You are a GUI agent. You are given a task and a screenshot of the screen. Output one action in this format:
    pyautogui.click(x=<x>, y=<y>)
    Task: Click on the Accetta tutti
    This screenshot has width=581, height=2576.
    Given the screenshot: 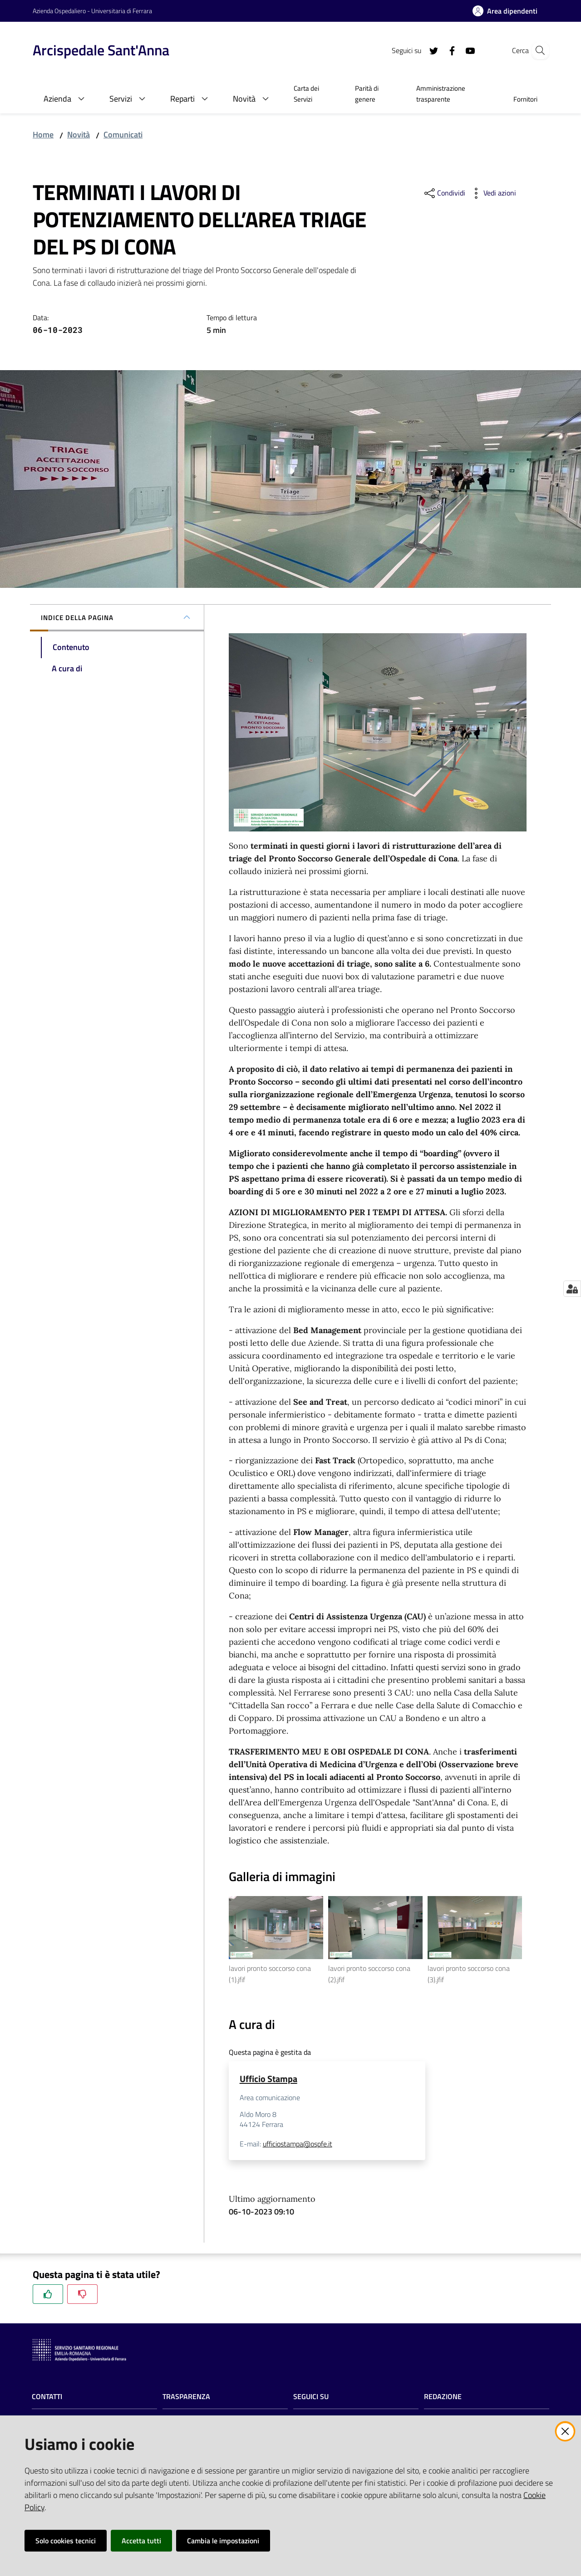 What is the action you would take?
    pyautogui.click(x=141, y=2540)
    